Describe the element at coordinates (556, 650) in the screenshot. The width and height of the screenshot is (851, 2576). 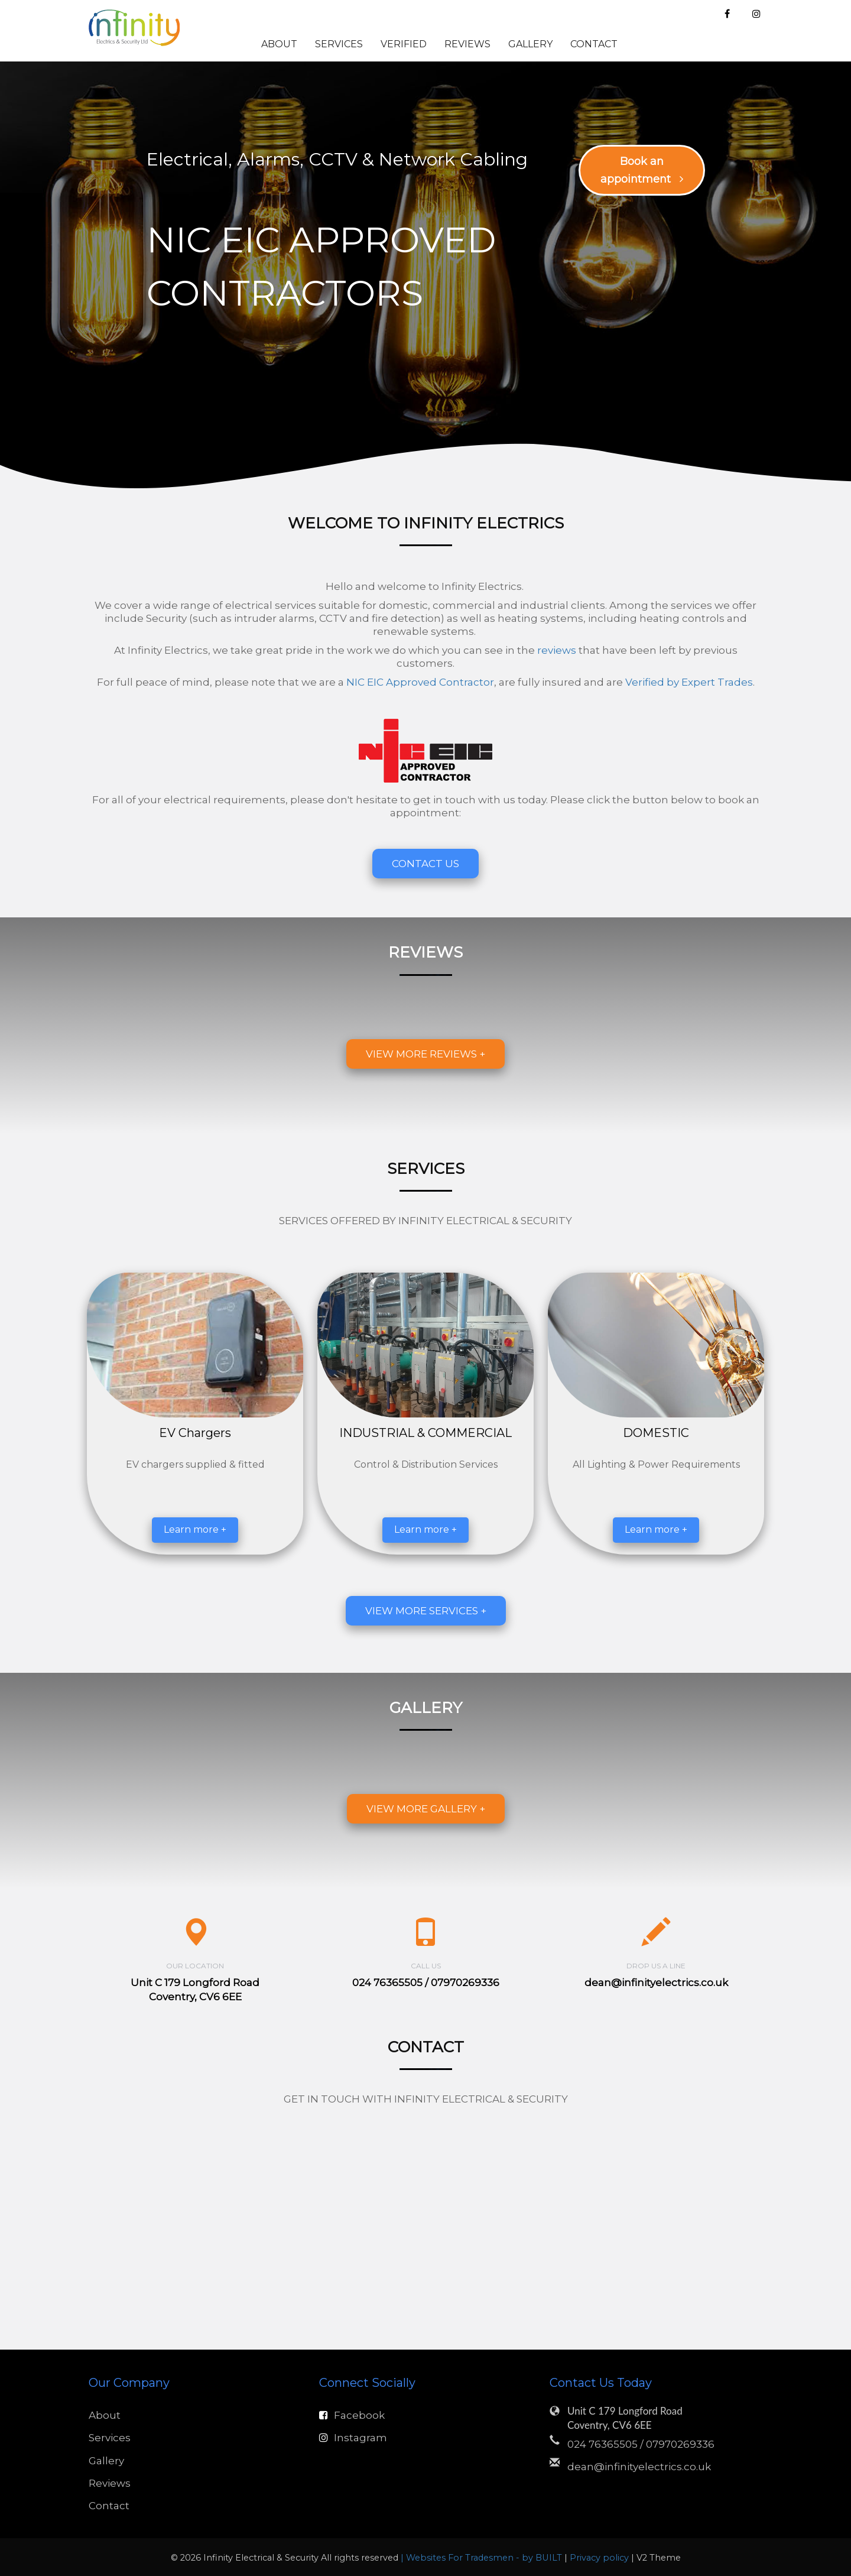
I see `reviews` at that location.